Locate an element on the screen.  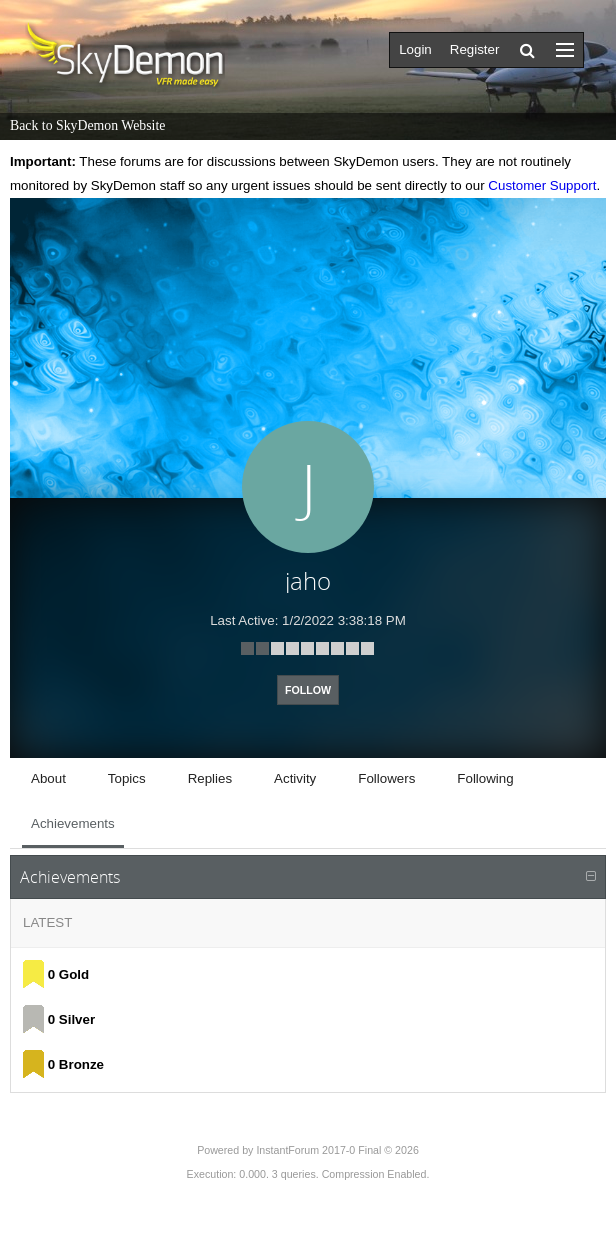
Back to SkyDemon Website is located at coordinates (87, 125).